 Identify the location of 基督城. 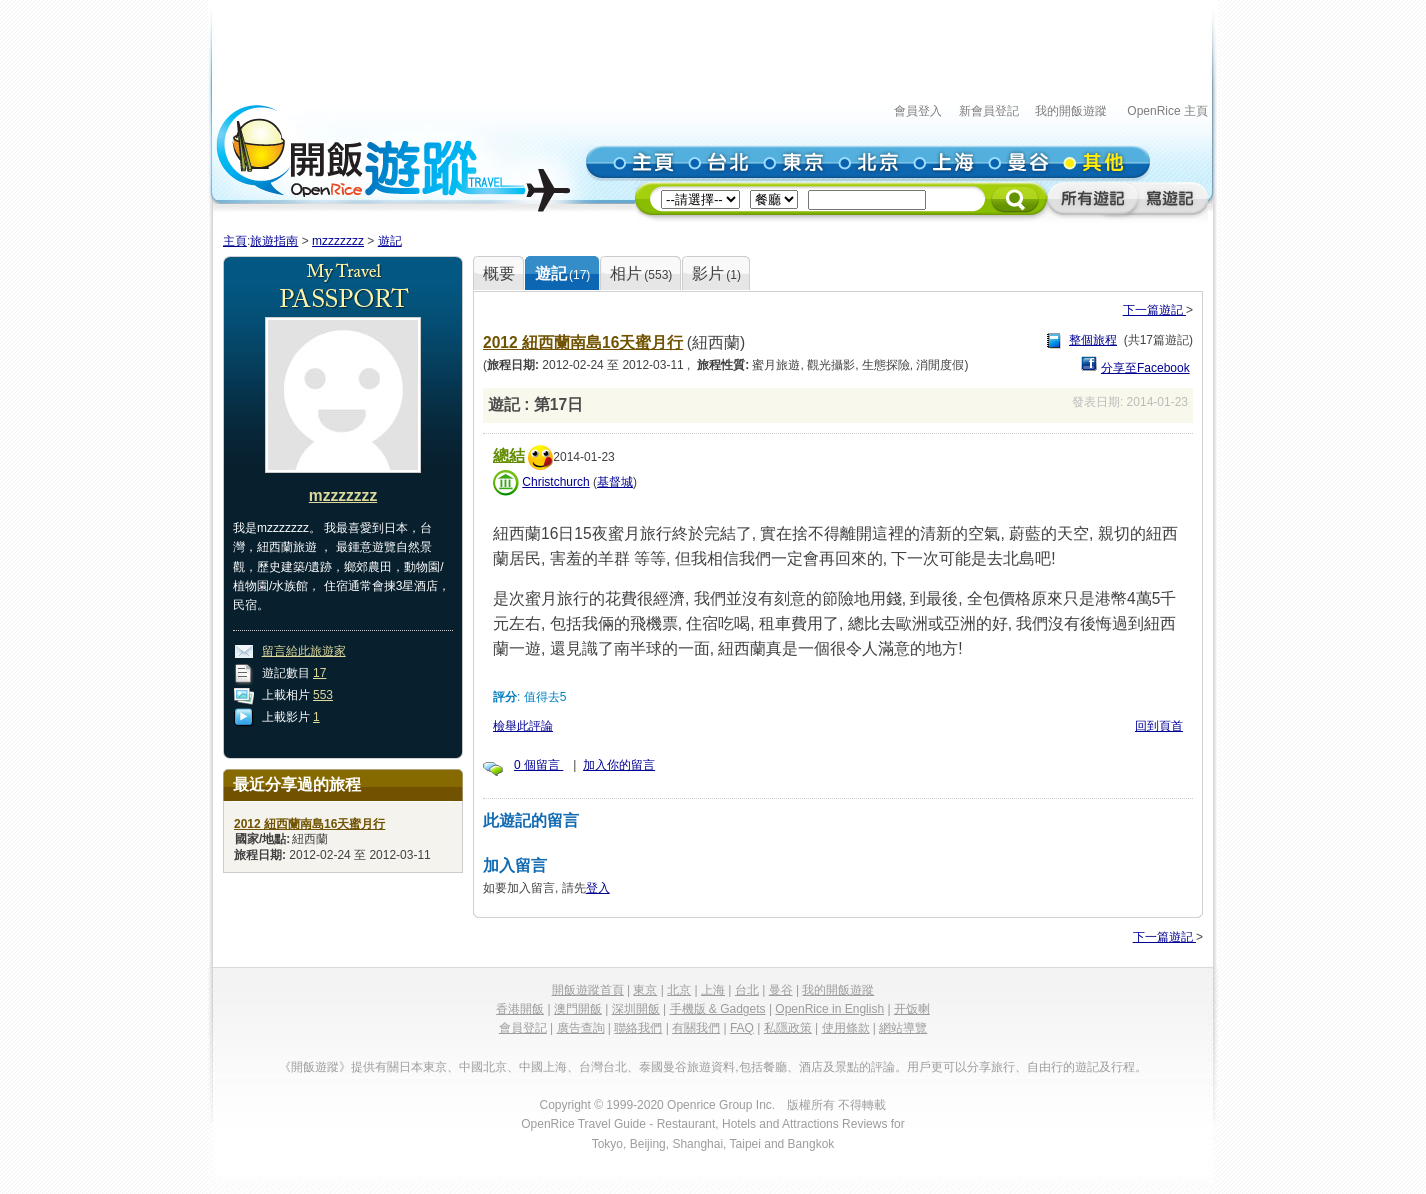
(615, 482).